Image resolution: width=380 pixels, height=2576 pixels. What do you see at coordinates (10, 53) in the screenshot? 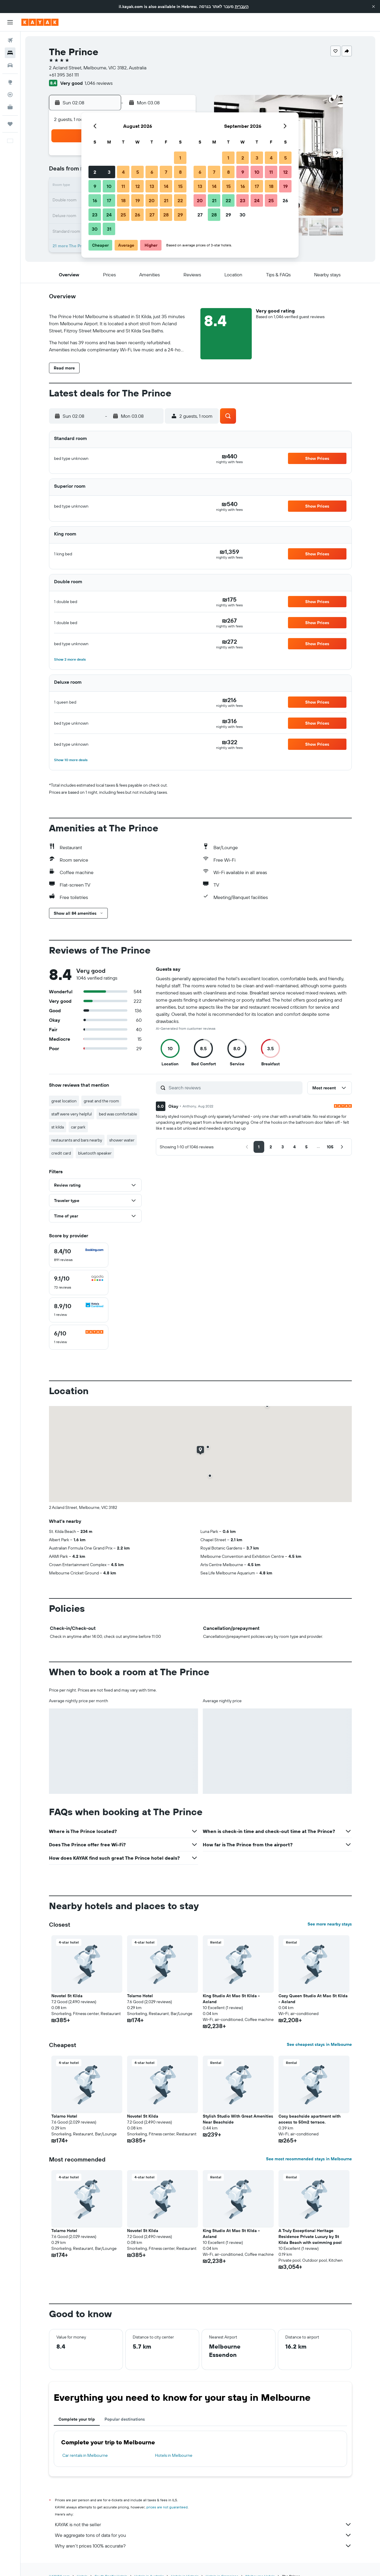
I see `[Search for stays]` at bounding box center [10, 53].